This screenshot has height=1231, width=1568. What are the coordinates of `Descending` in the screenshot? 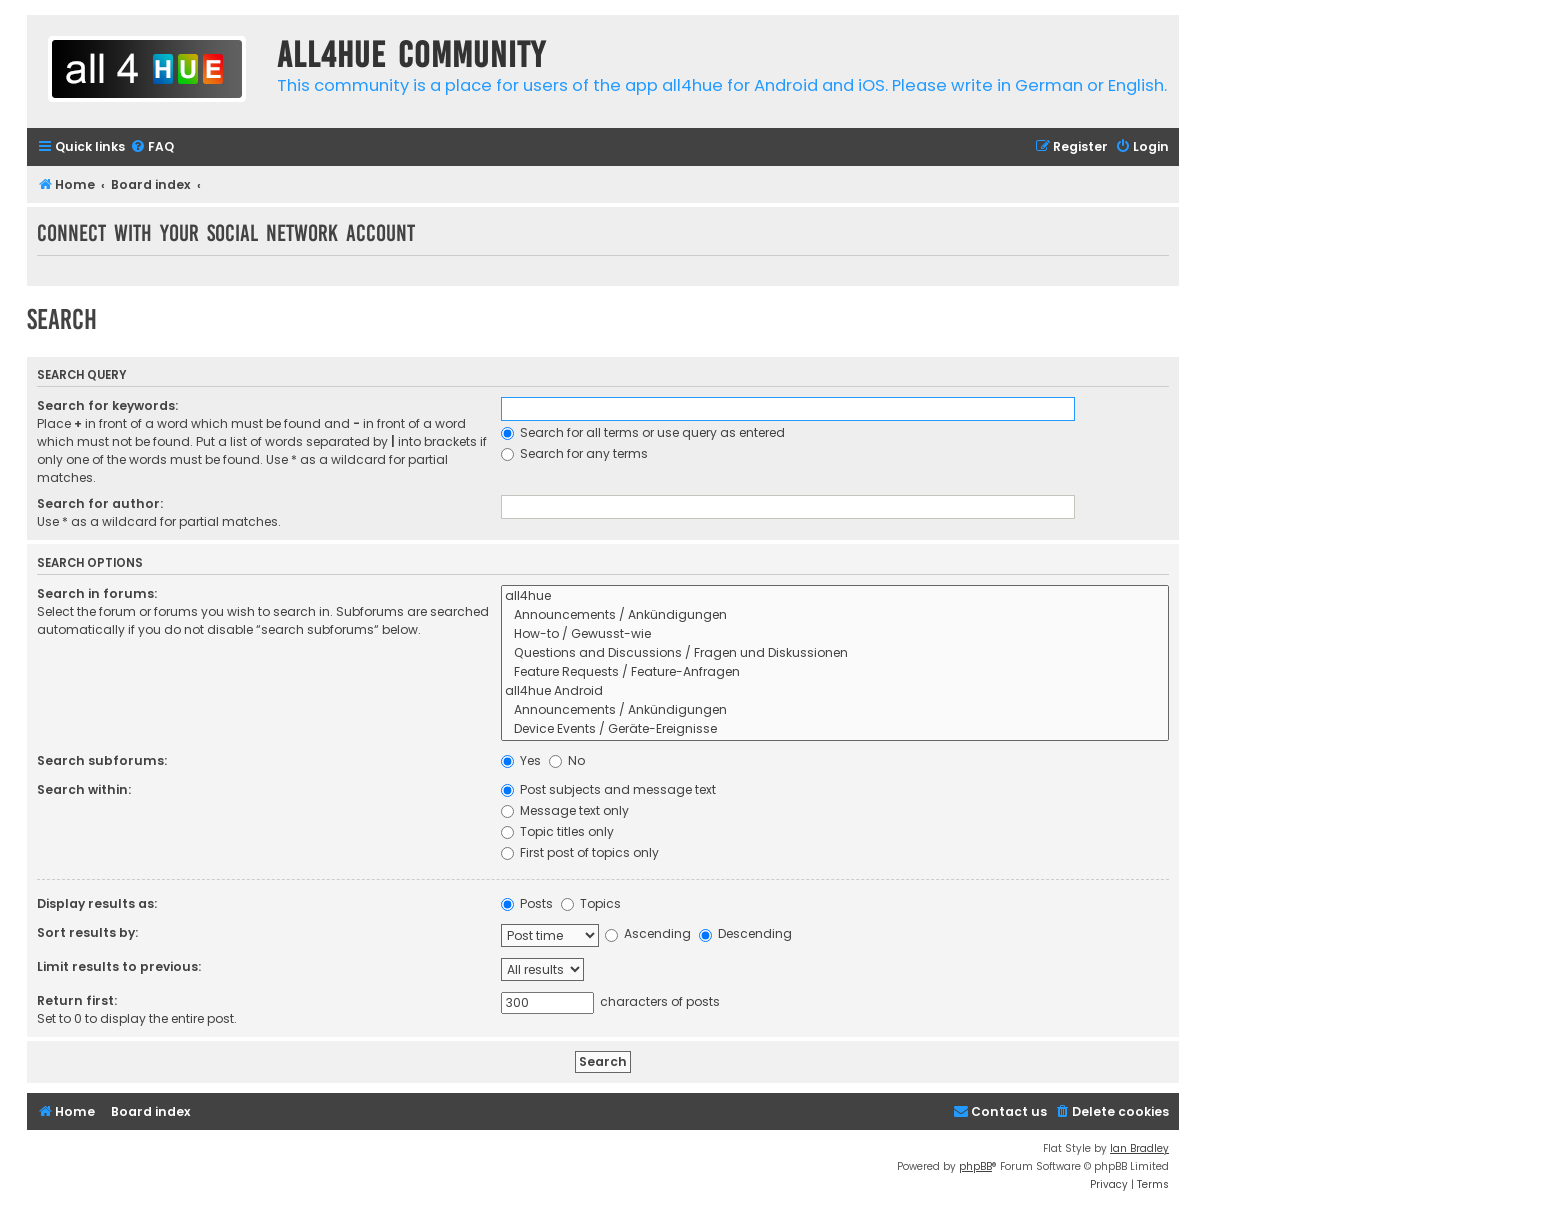 It's located at (745, 933).